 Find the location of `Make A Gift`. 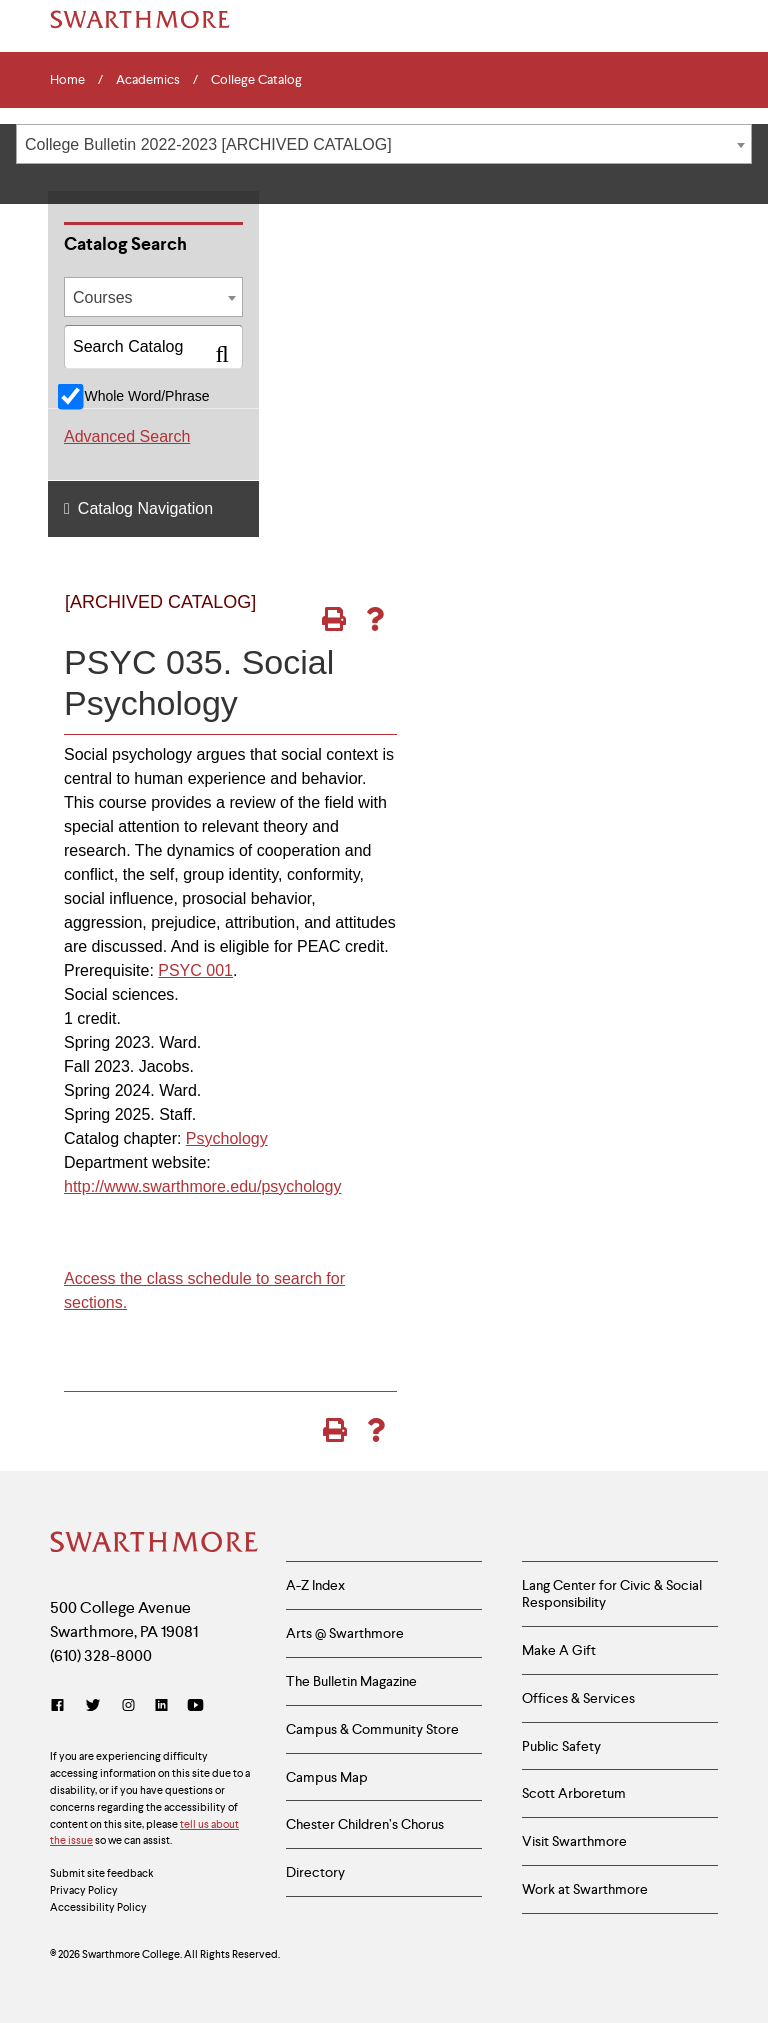

Make A Gift is located at coordinates (559, 1650).